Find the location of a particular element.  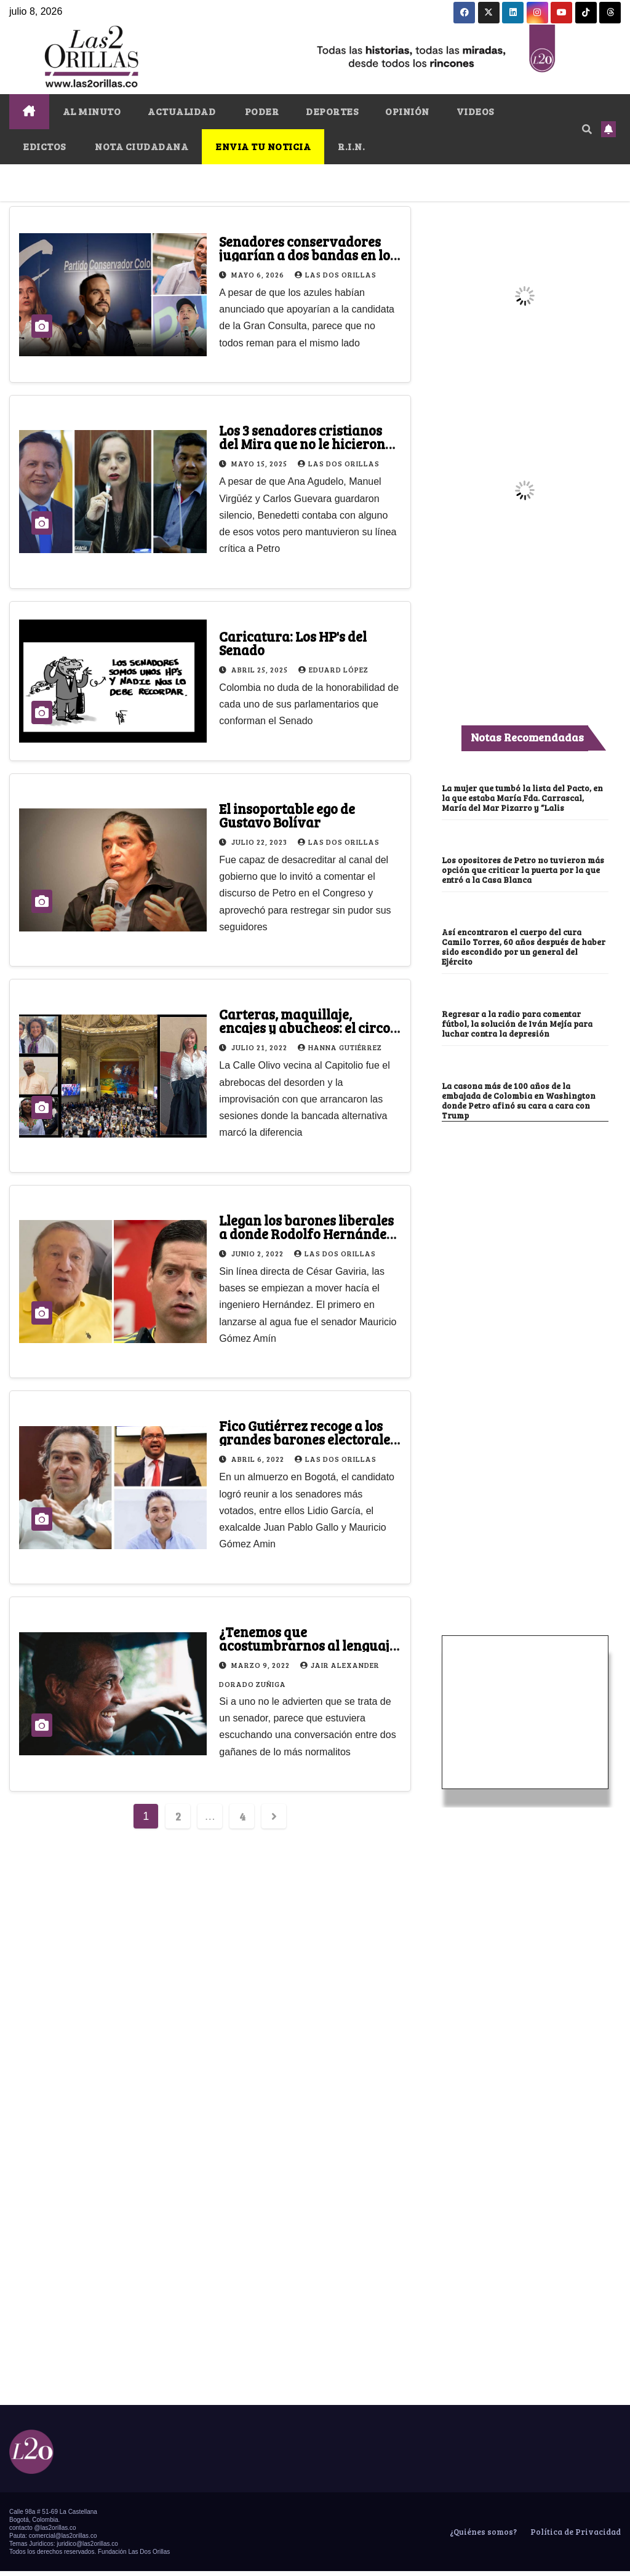

Las Dos Orillas is located at coordinates (336, 274).